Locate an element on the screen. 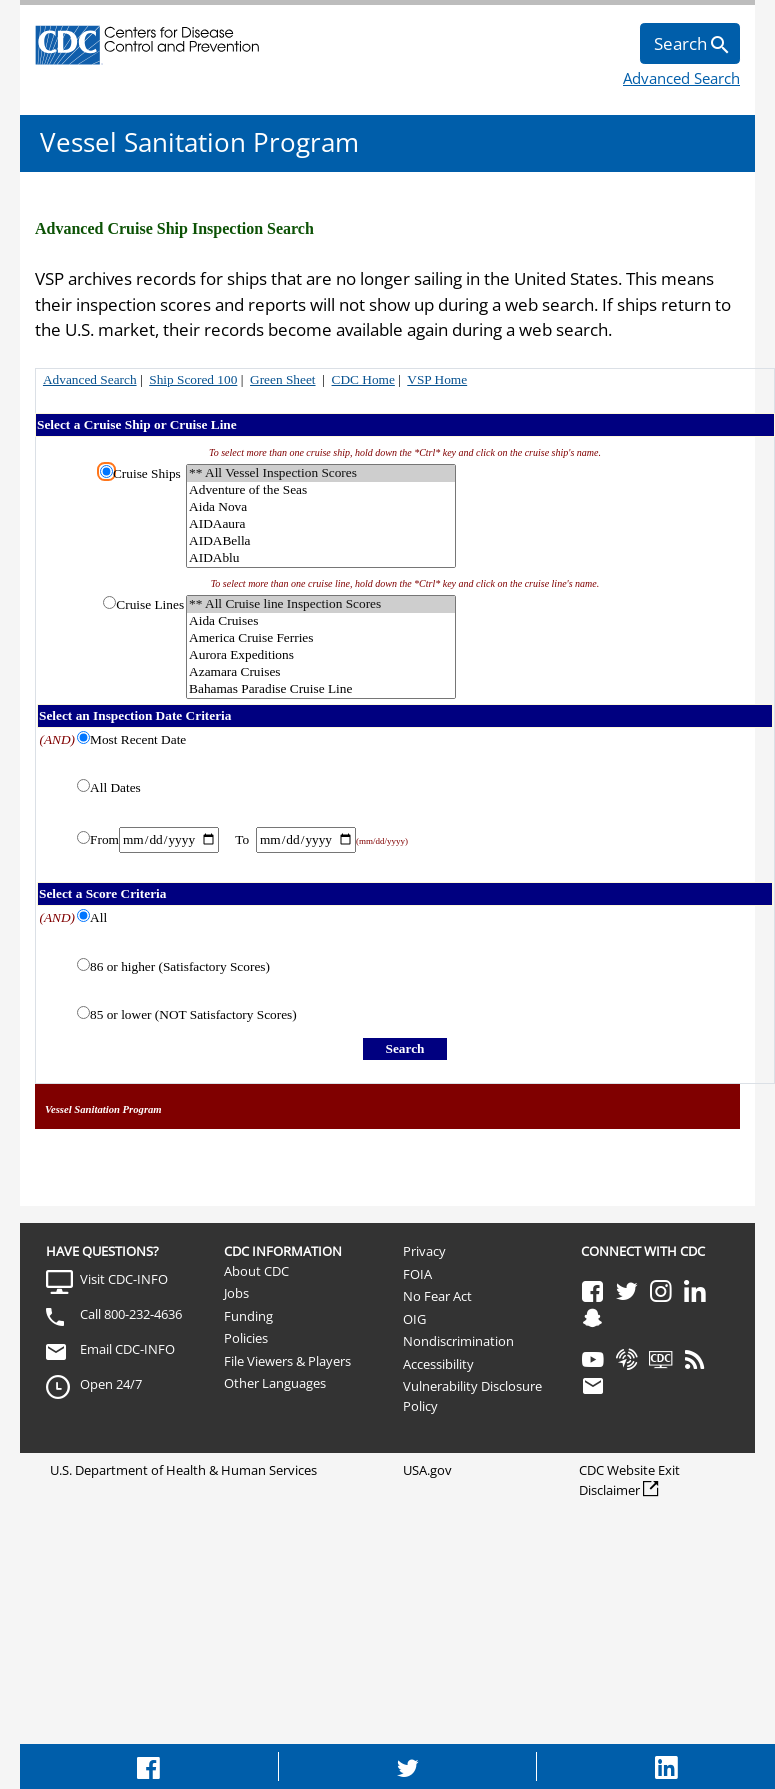 The image size is (775, 1789). ** All Cruise line Inspection Scores is located at coordinates (321, 604).